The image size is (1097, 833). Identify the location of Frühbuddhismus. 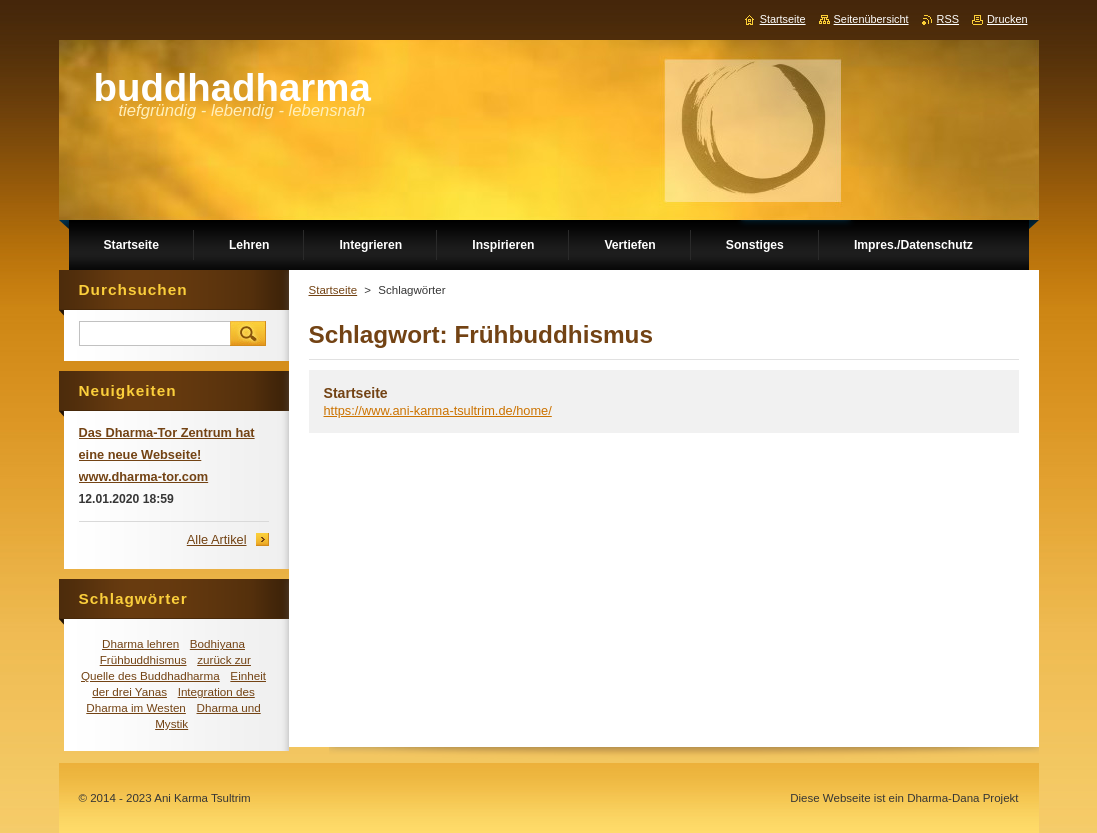
(143, 659).